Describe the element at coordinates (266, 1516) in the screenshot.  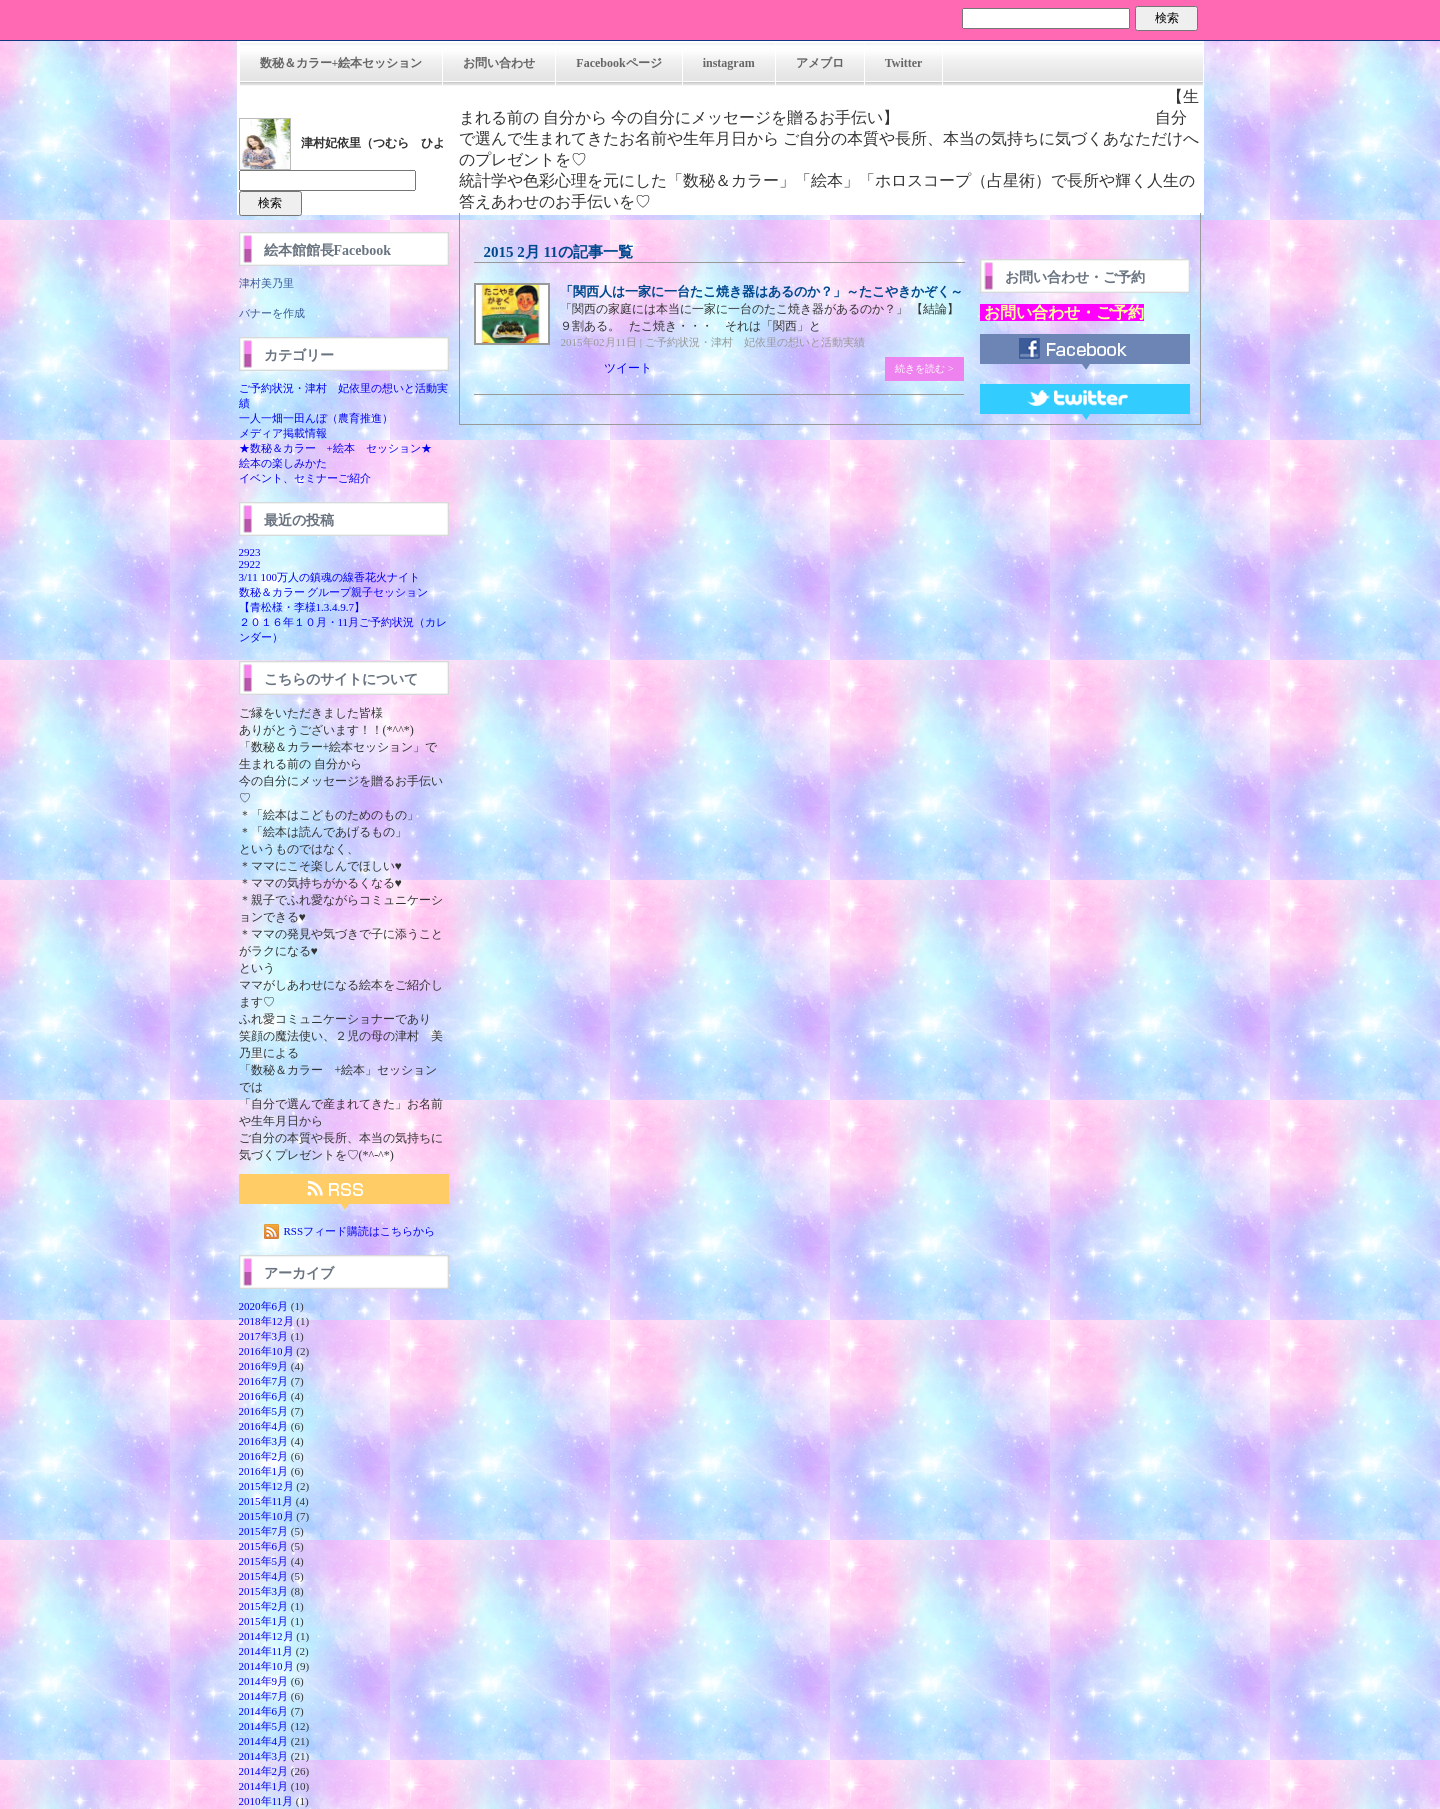
I see `2015年10月` at that location.